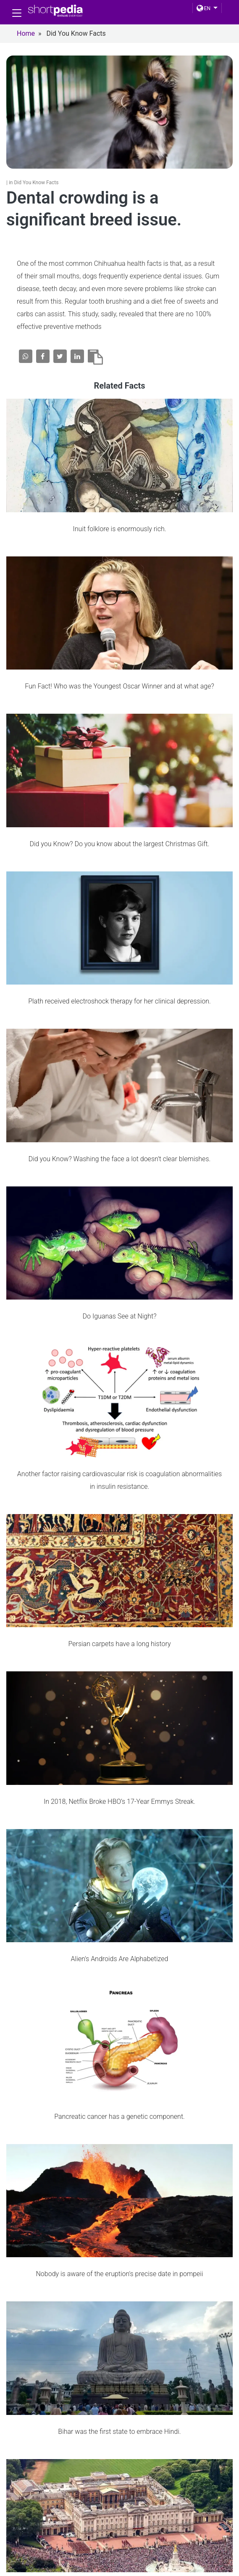 This screenshot has width=239, height=2576. Describe the element at coordinates (16, 13) in the screenshot. I see `[Toggle navigation]` at that location.